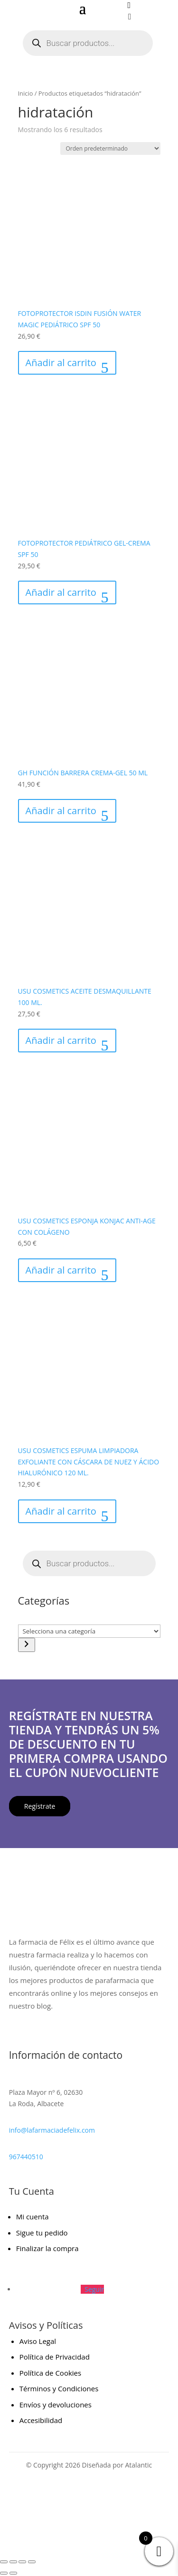 The width and height of the screenshot is (178, 2576). I want to click on 967440510, so click(26, 2156).